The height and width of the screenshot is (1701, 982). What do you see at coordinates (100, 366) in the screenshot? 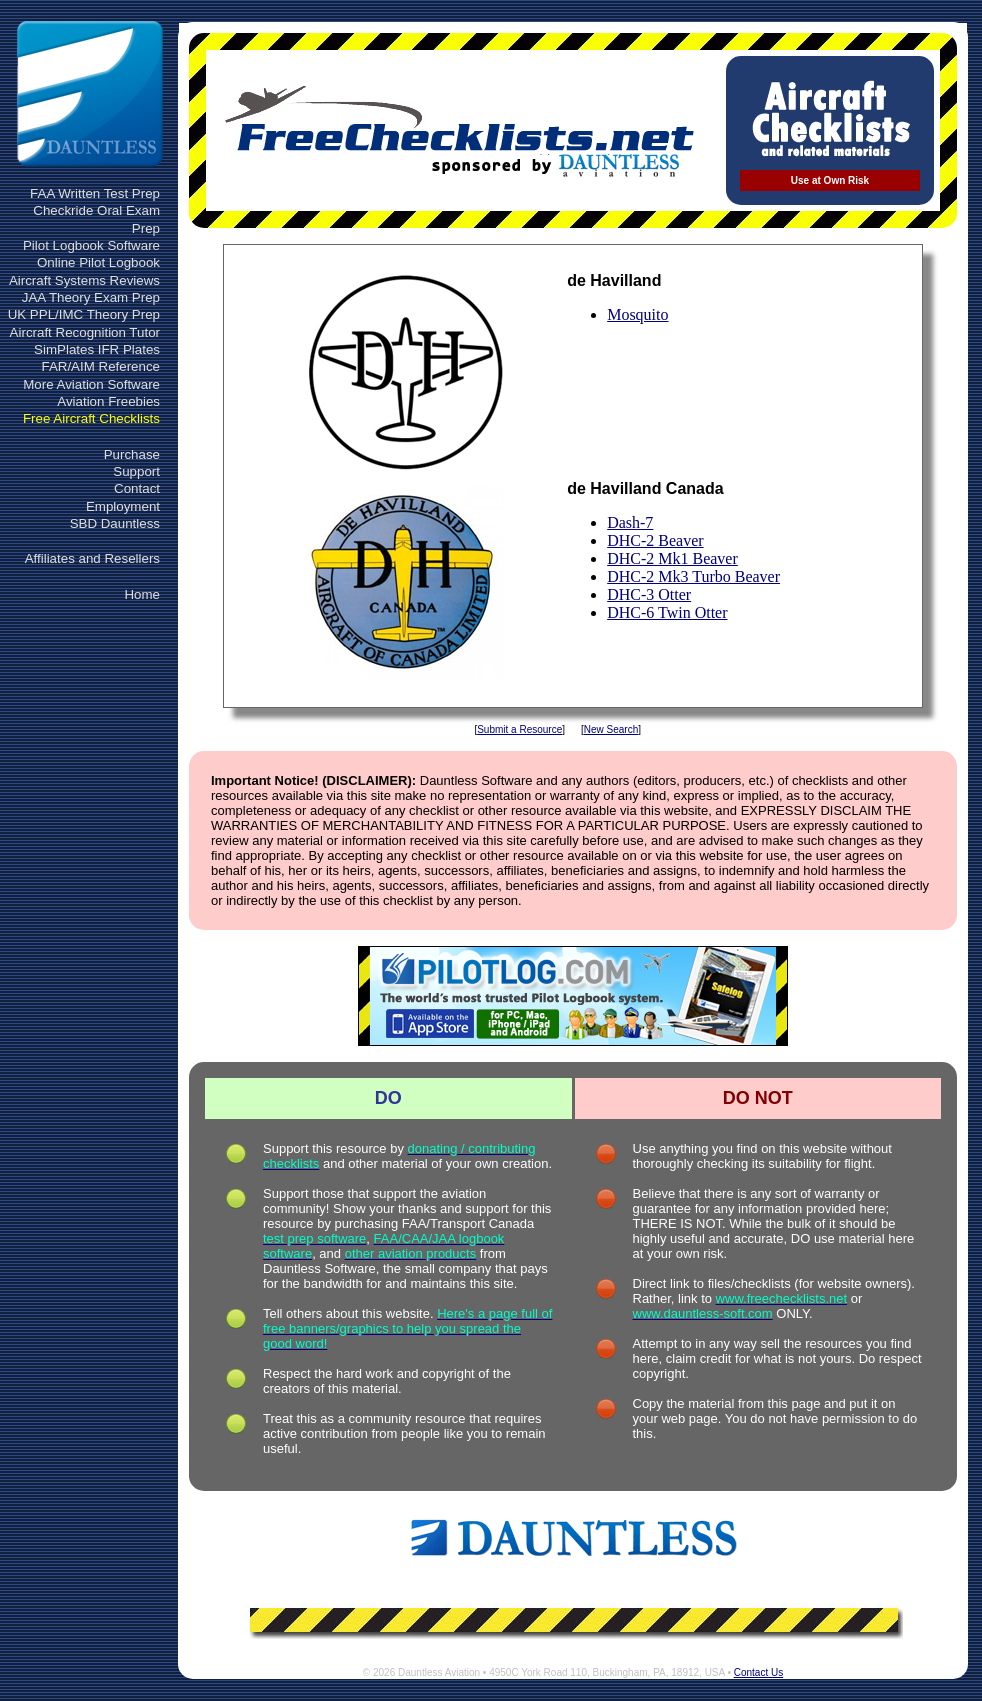
I see `FAR/AIM Reference` at bounding box center [100, 366].